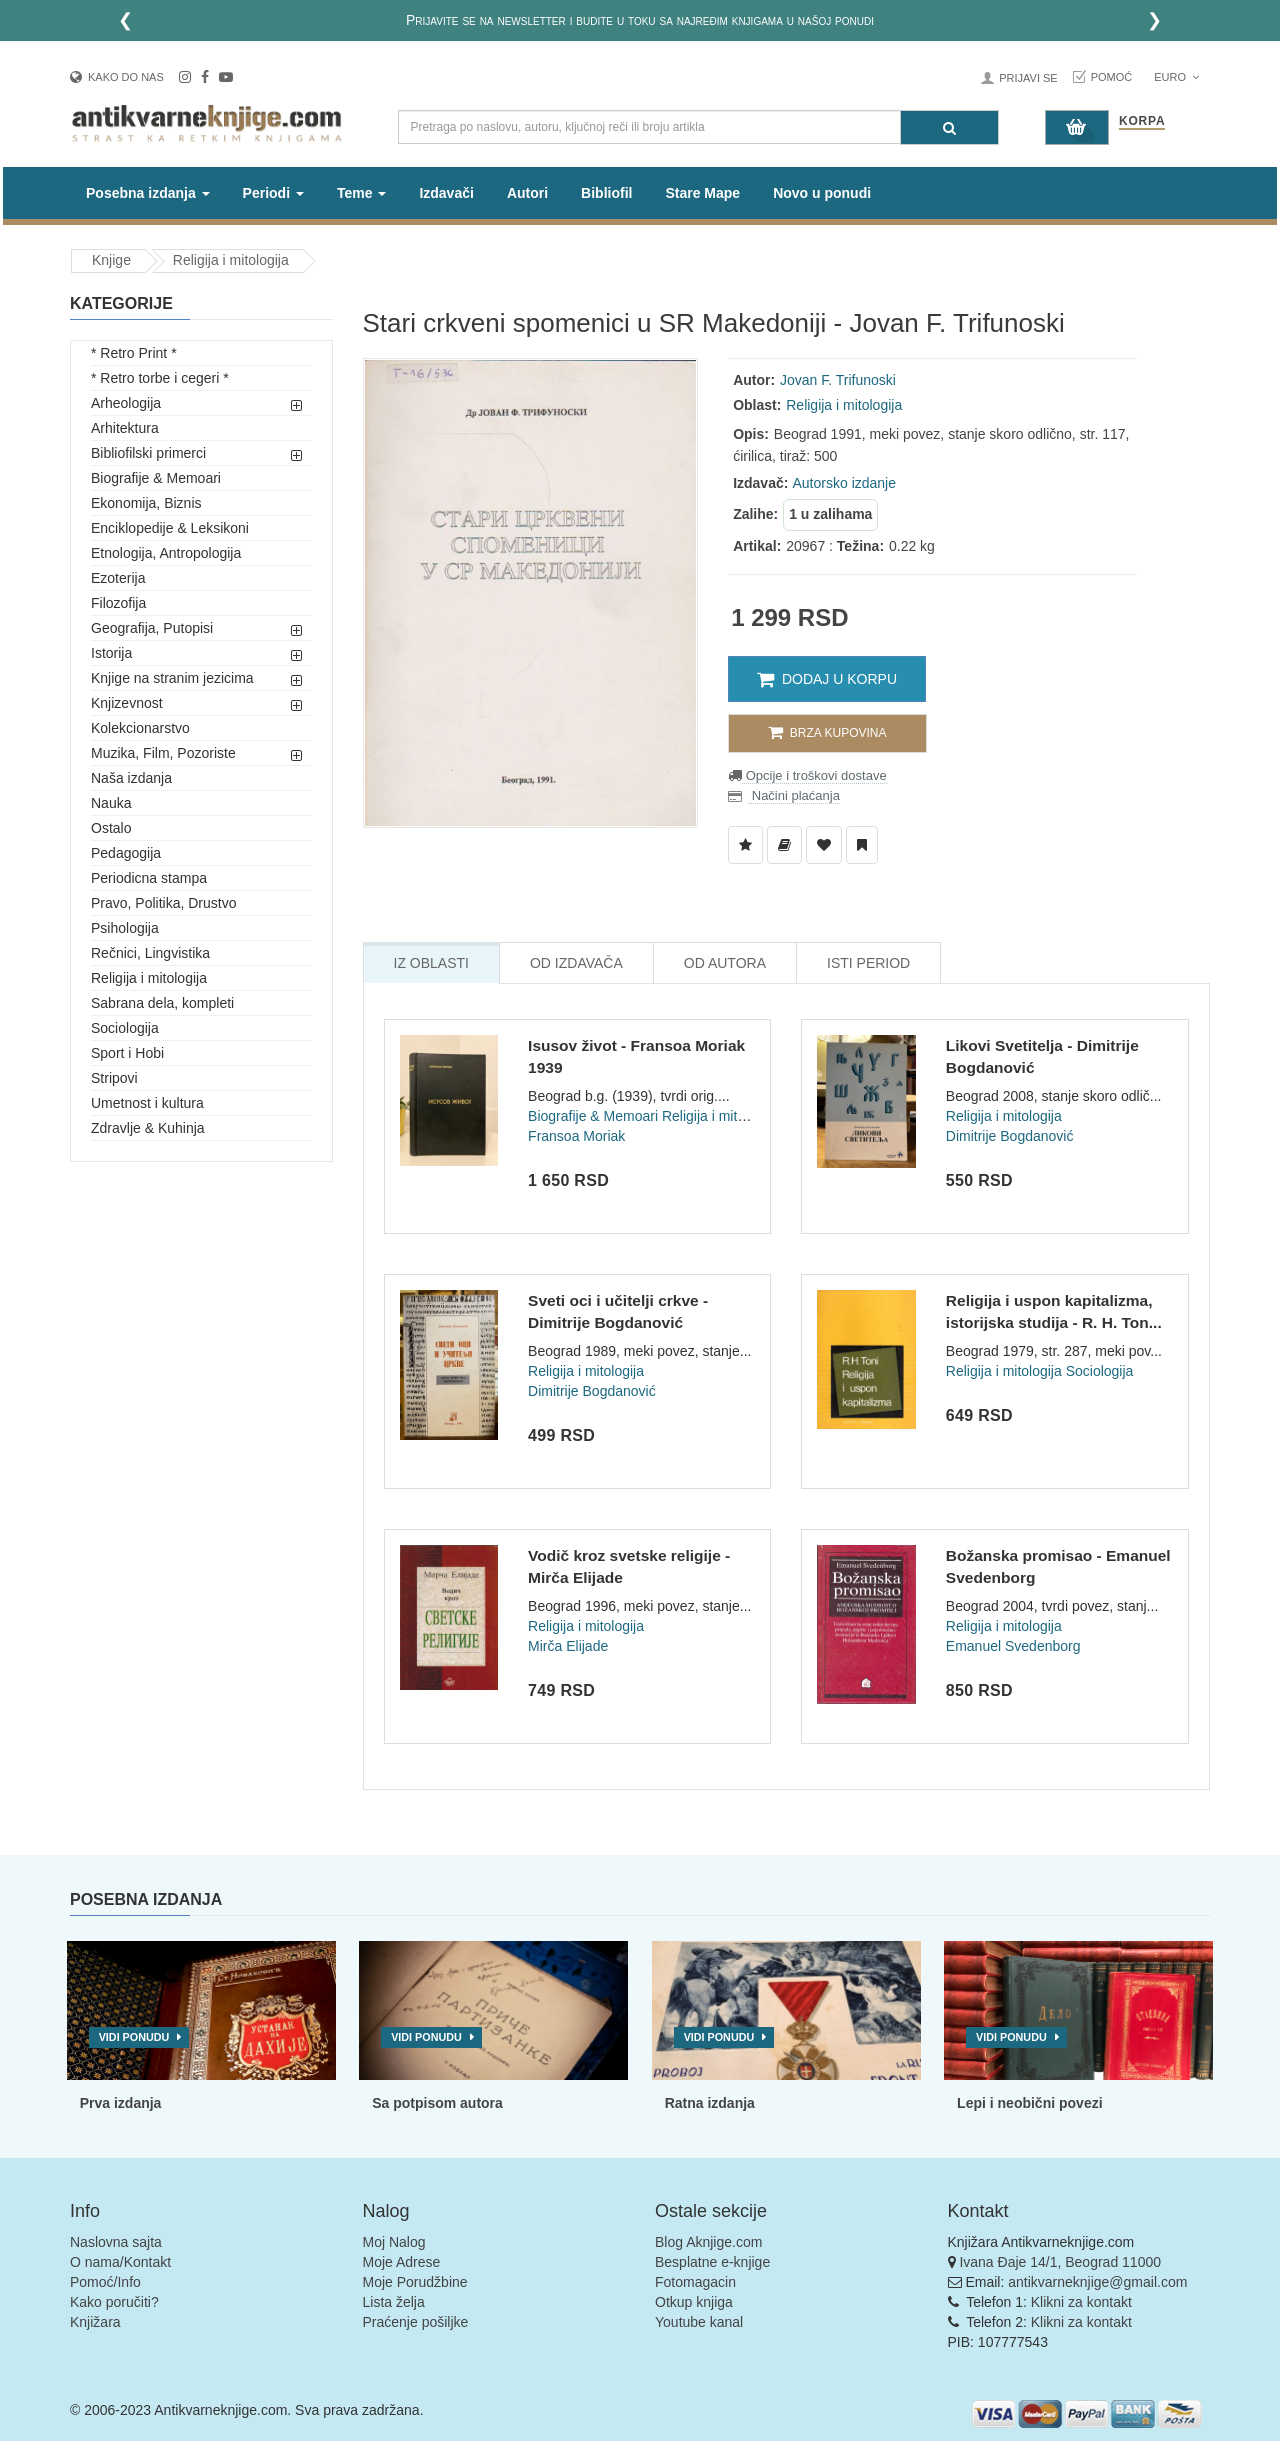 The image size is (1280, 2441). What do you see at coordinates (437, 2103) in the screenshot?
I see `Sa potpisom autora` at bounding box center [437, 2103].